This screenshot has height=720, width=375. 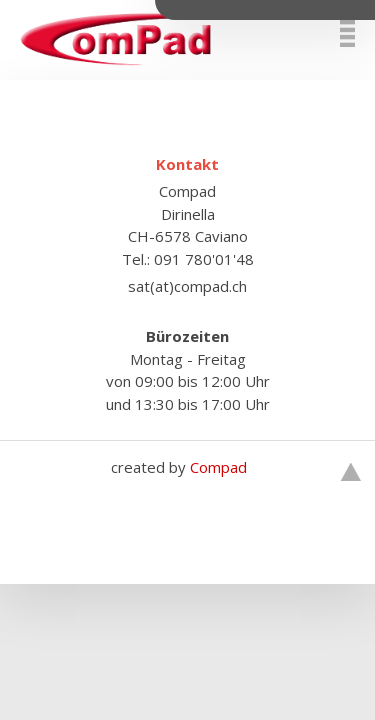 I want to click on Compad, so click(x=218, y=467).